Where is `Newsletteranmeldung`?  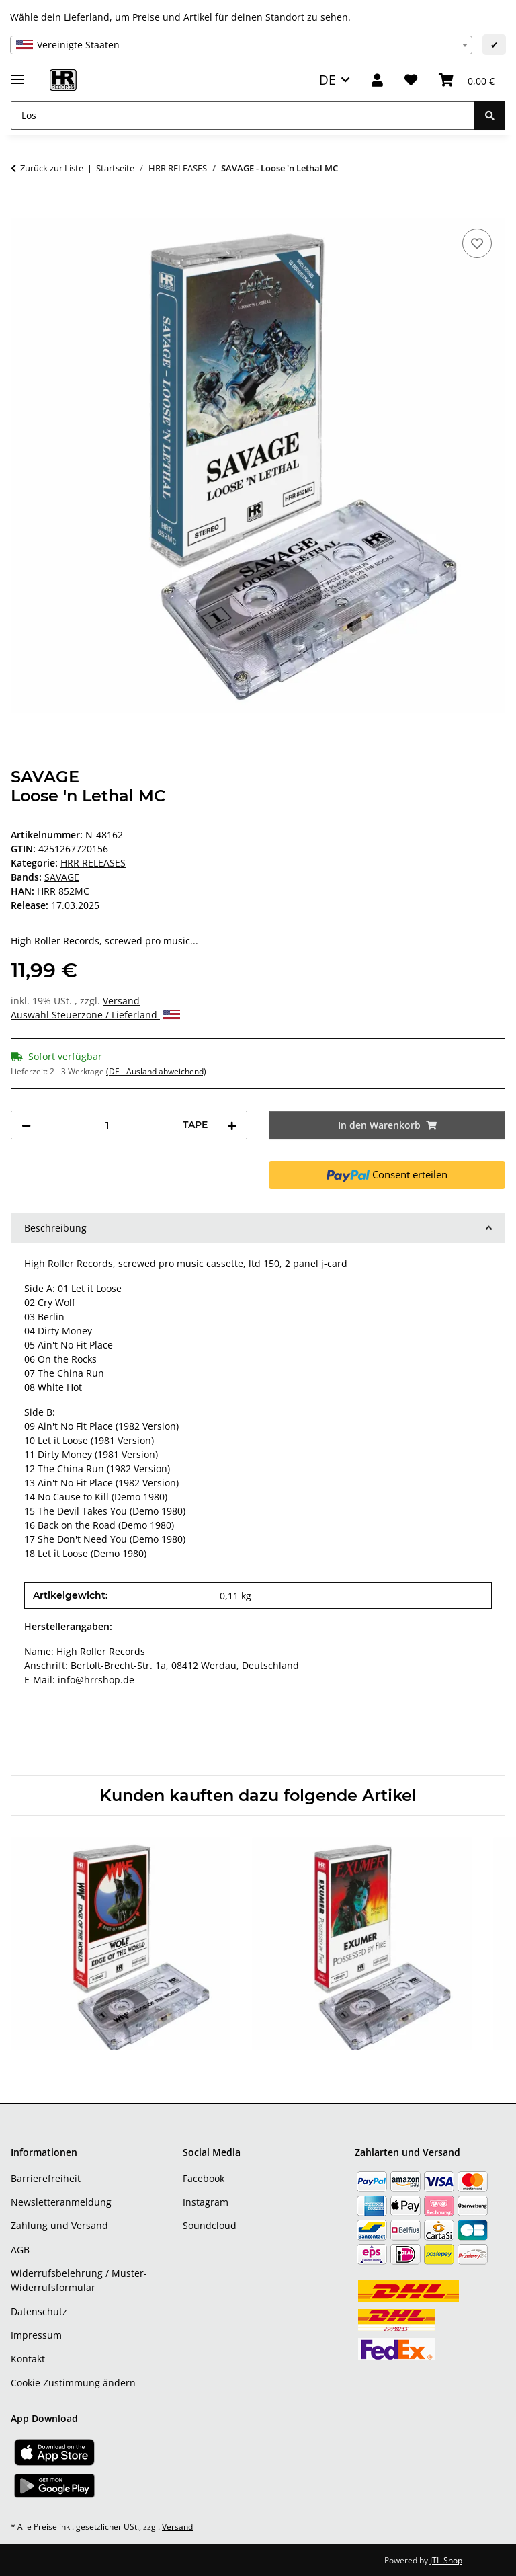
Newsletteranmeldung is located at coordinates (61, 2202).